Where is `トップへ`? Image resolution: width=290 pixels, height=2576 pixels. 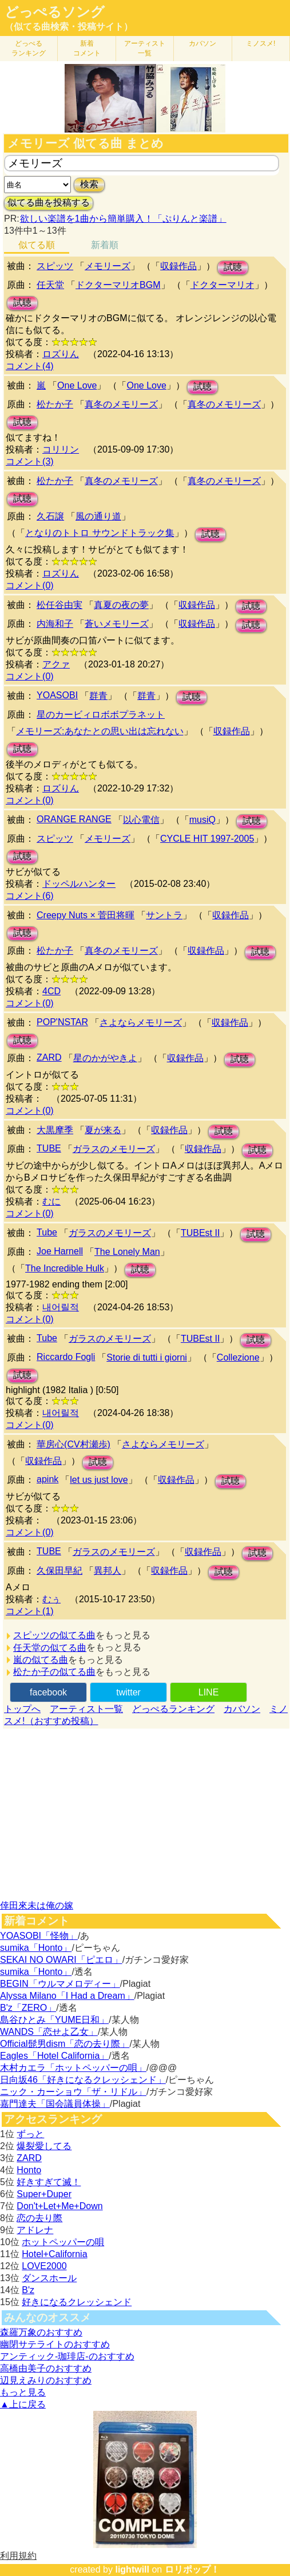
トップへ is located at coordinates (22, 1709).